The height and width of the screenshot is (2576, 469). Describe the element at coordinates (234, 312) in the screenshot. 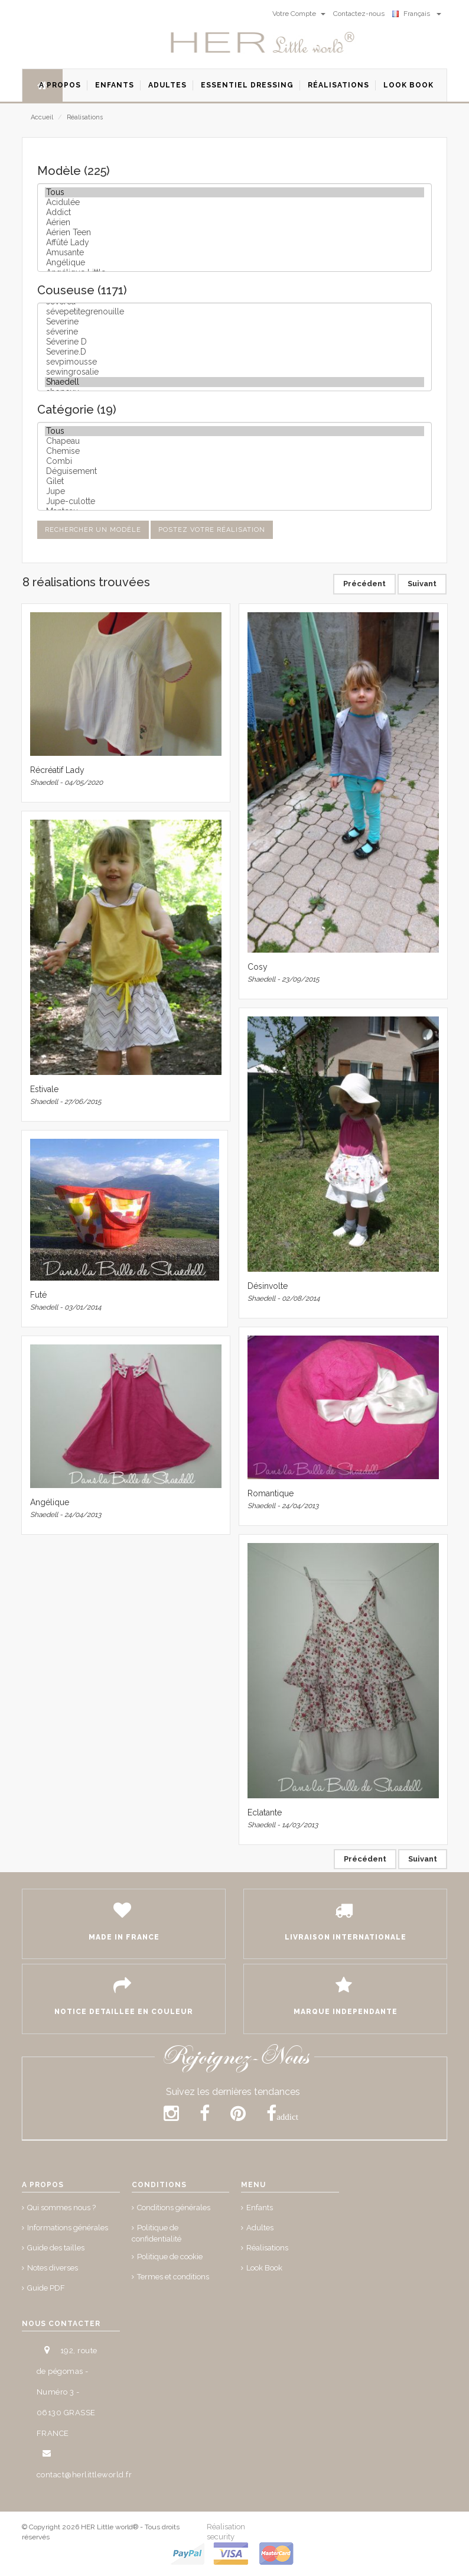

I see `sévepetitegrenouille` at that location.